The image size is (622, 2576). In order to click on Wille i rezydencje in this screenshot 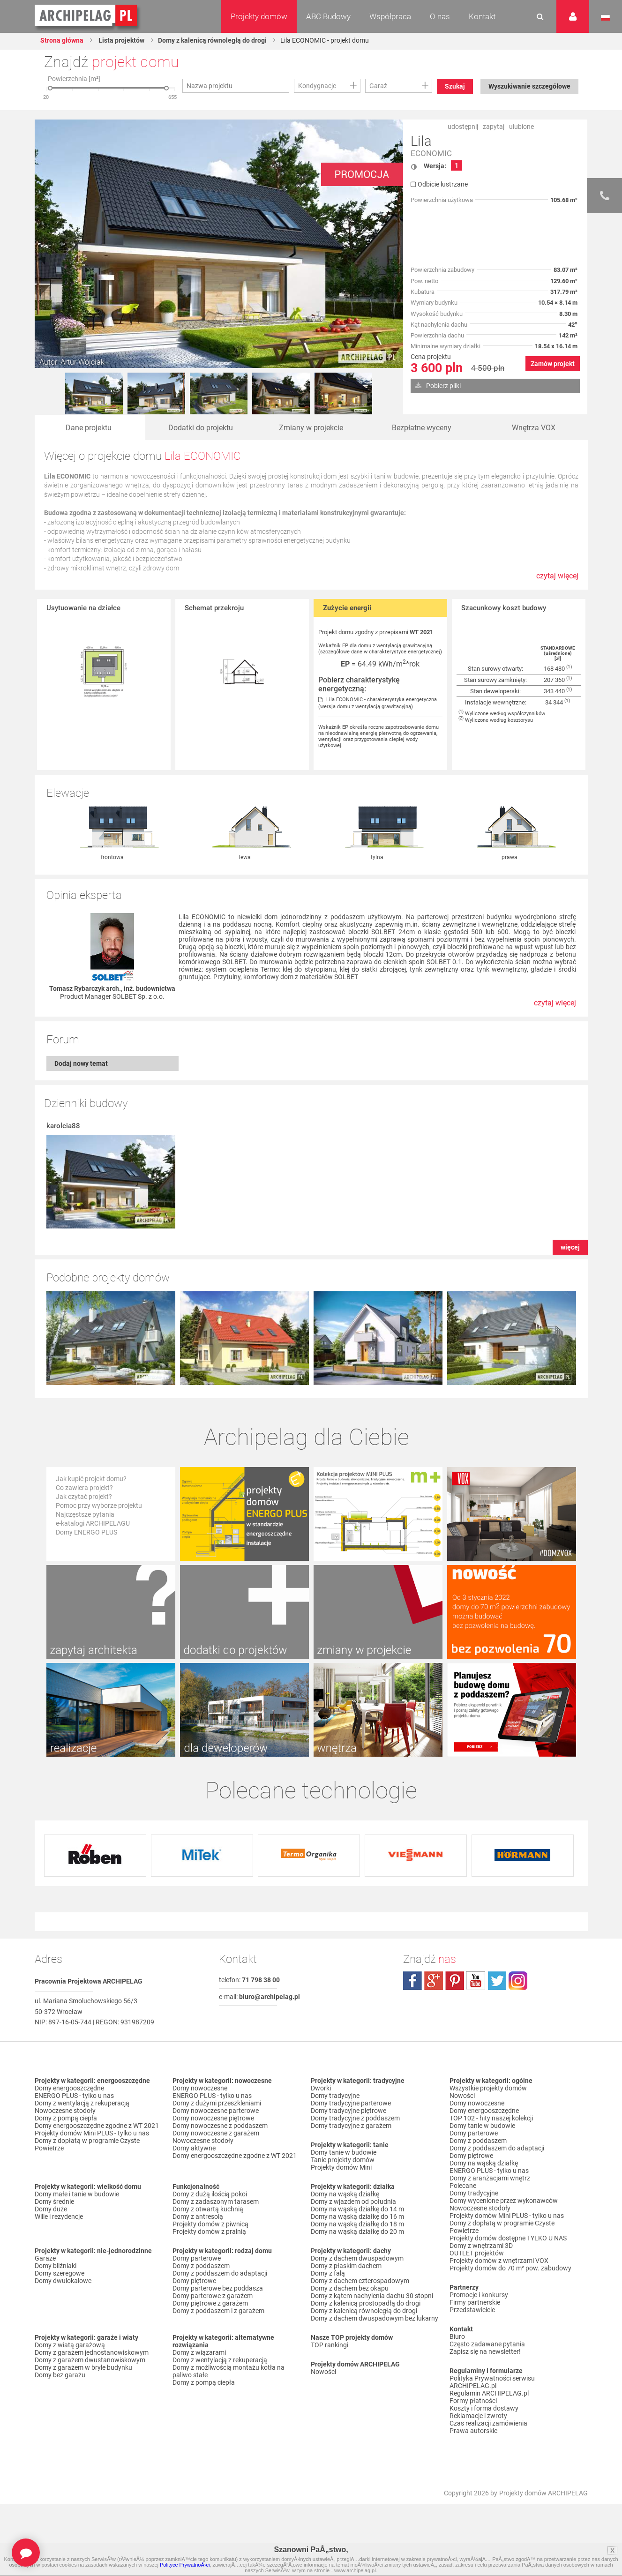, I will do `click(59, 2217)`.